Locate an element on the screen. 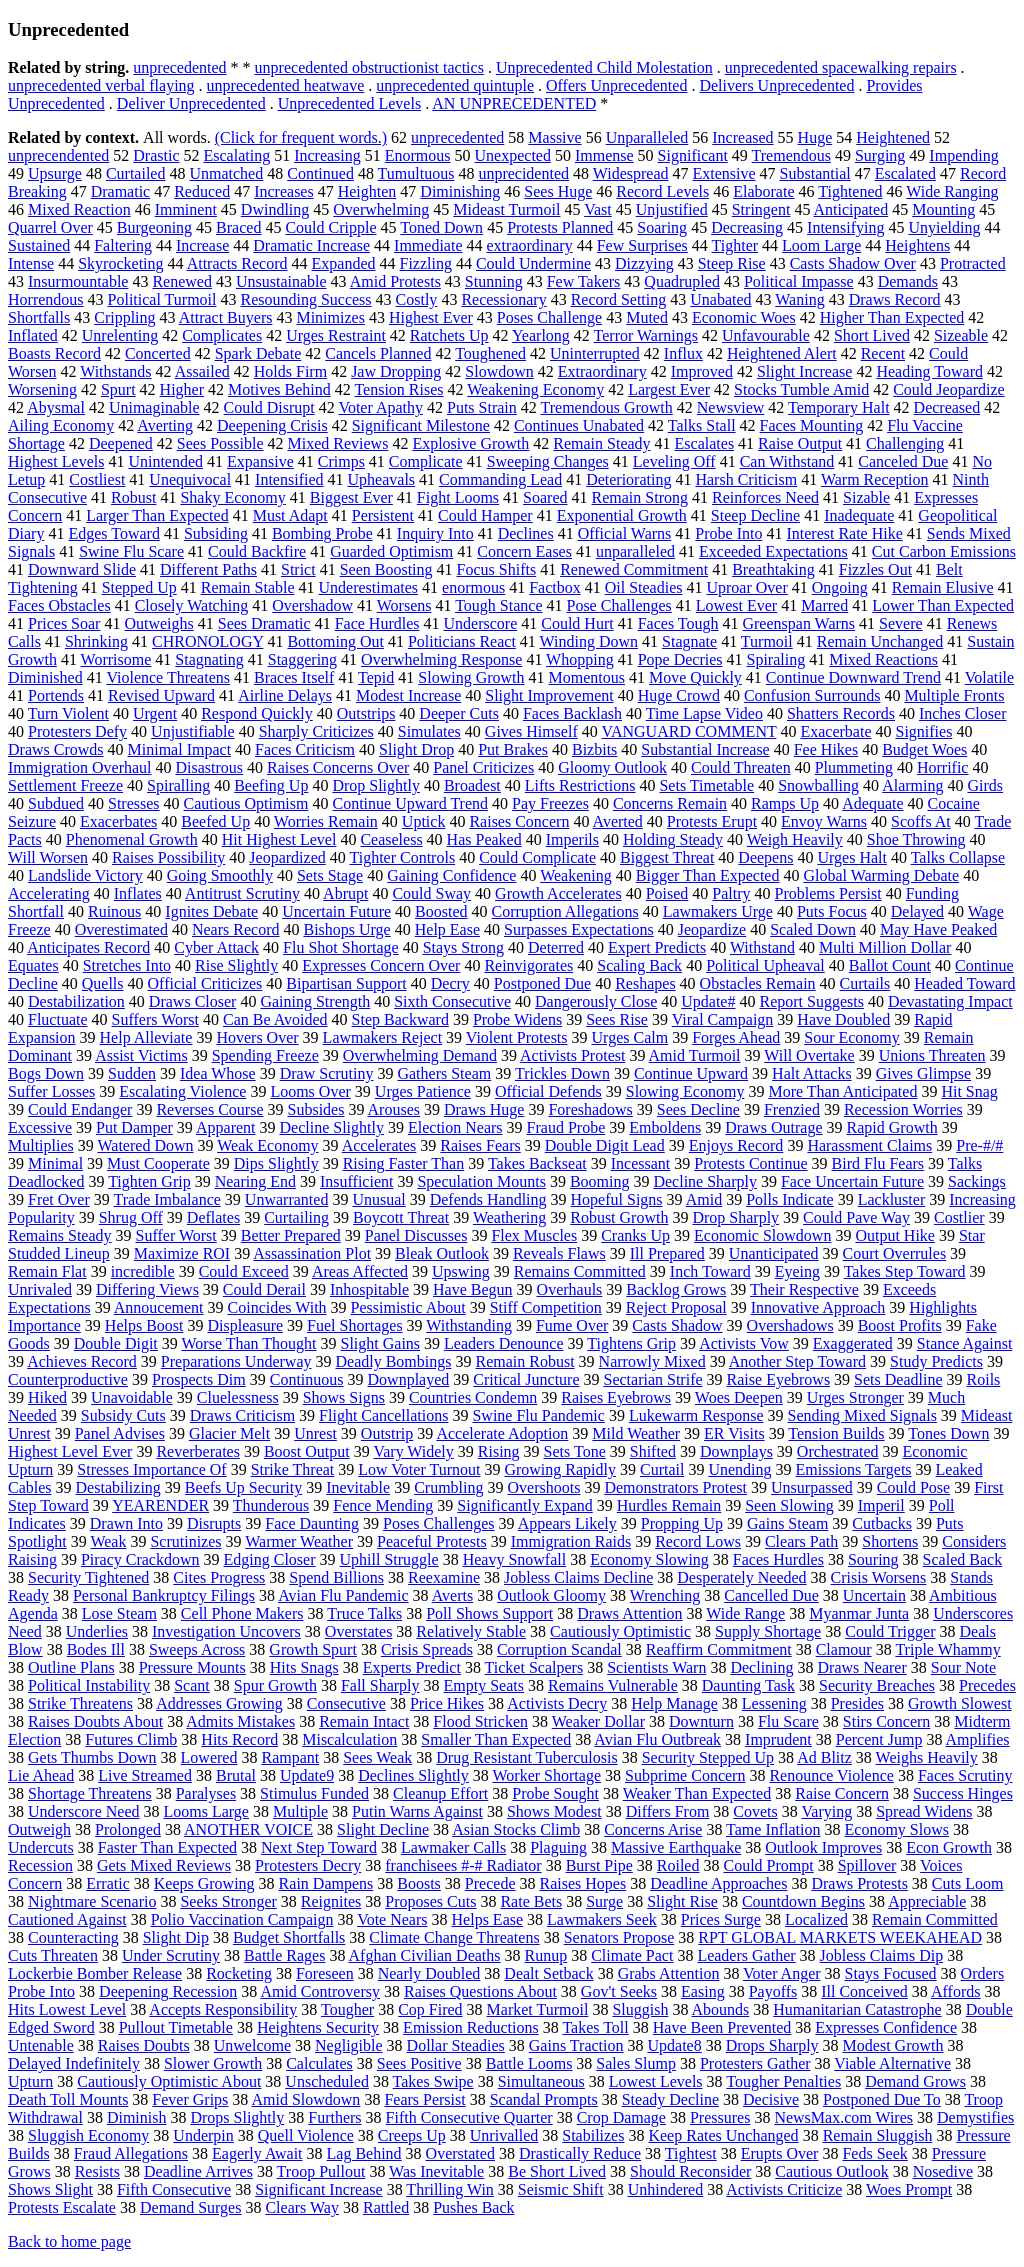 Image resolution: width=1024 pixels, height=2267 pixels. Expansive is located at coordinates (260, 461).